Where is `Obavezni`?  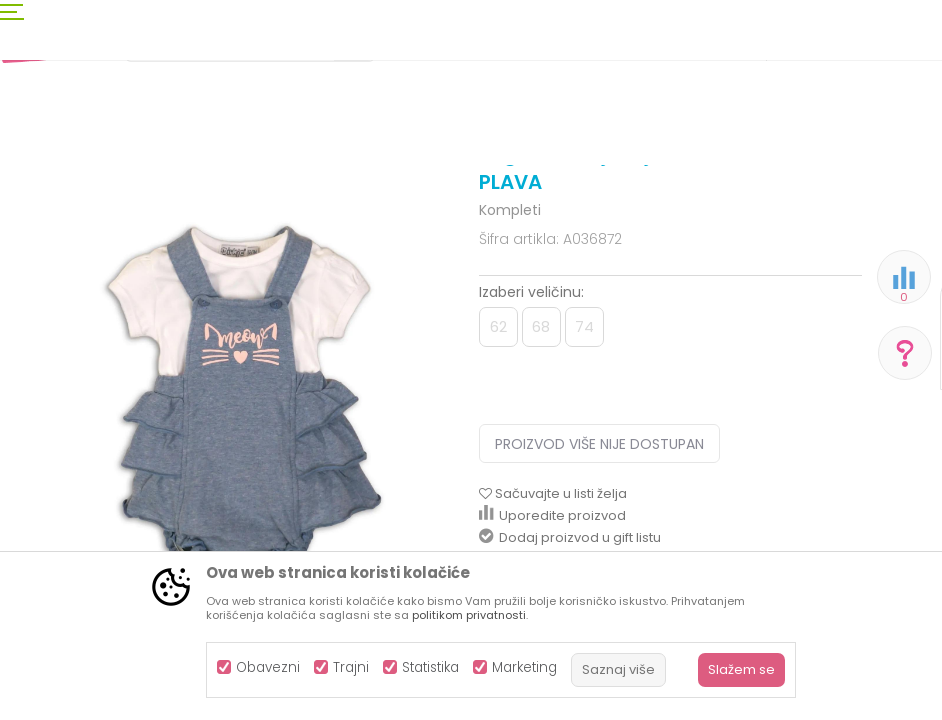 Obavezni is located at coordinates (268, 667).